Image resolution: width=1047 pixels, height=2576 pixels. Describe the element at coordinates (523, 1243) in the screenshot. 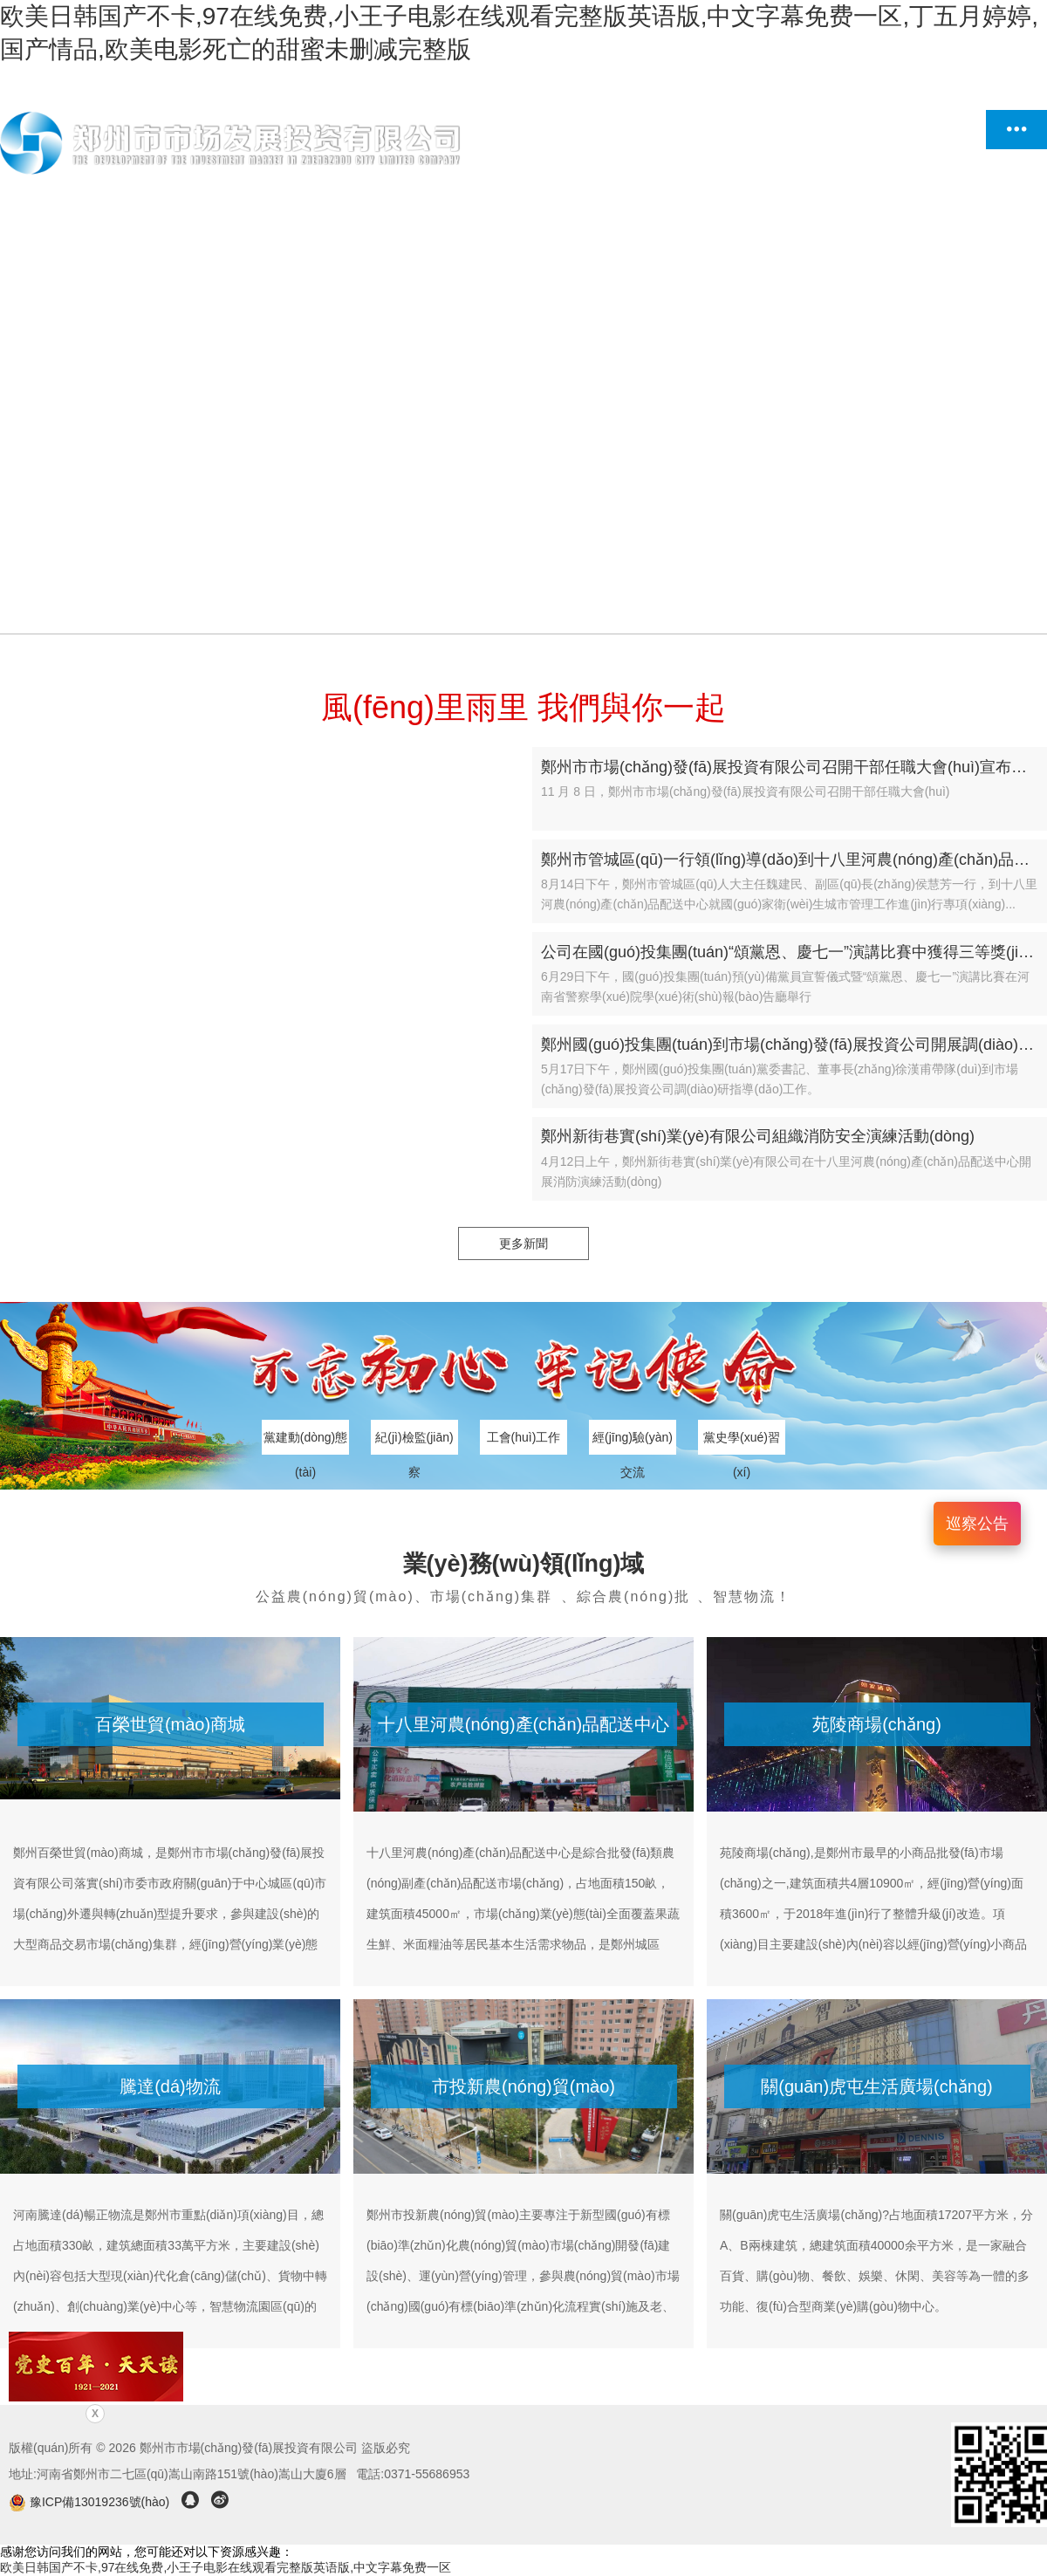

I see `更多新聞` at that location.